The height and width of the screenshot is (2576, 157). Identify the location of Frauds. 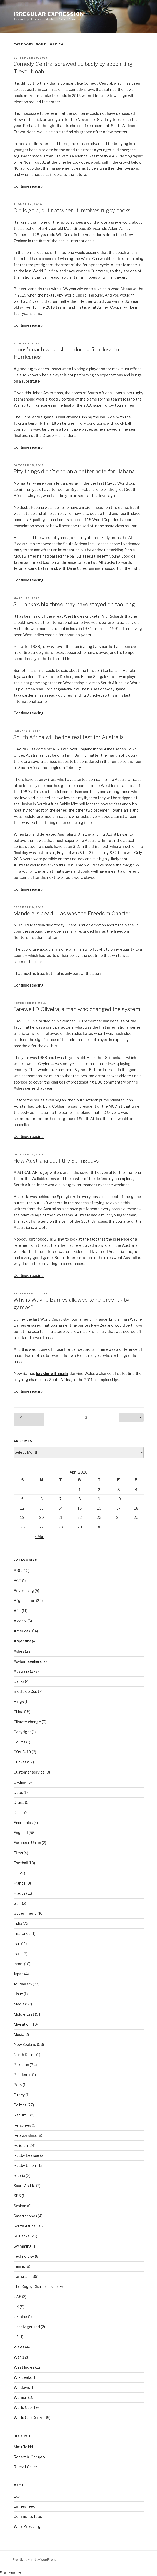
(19, 1893).